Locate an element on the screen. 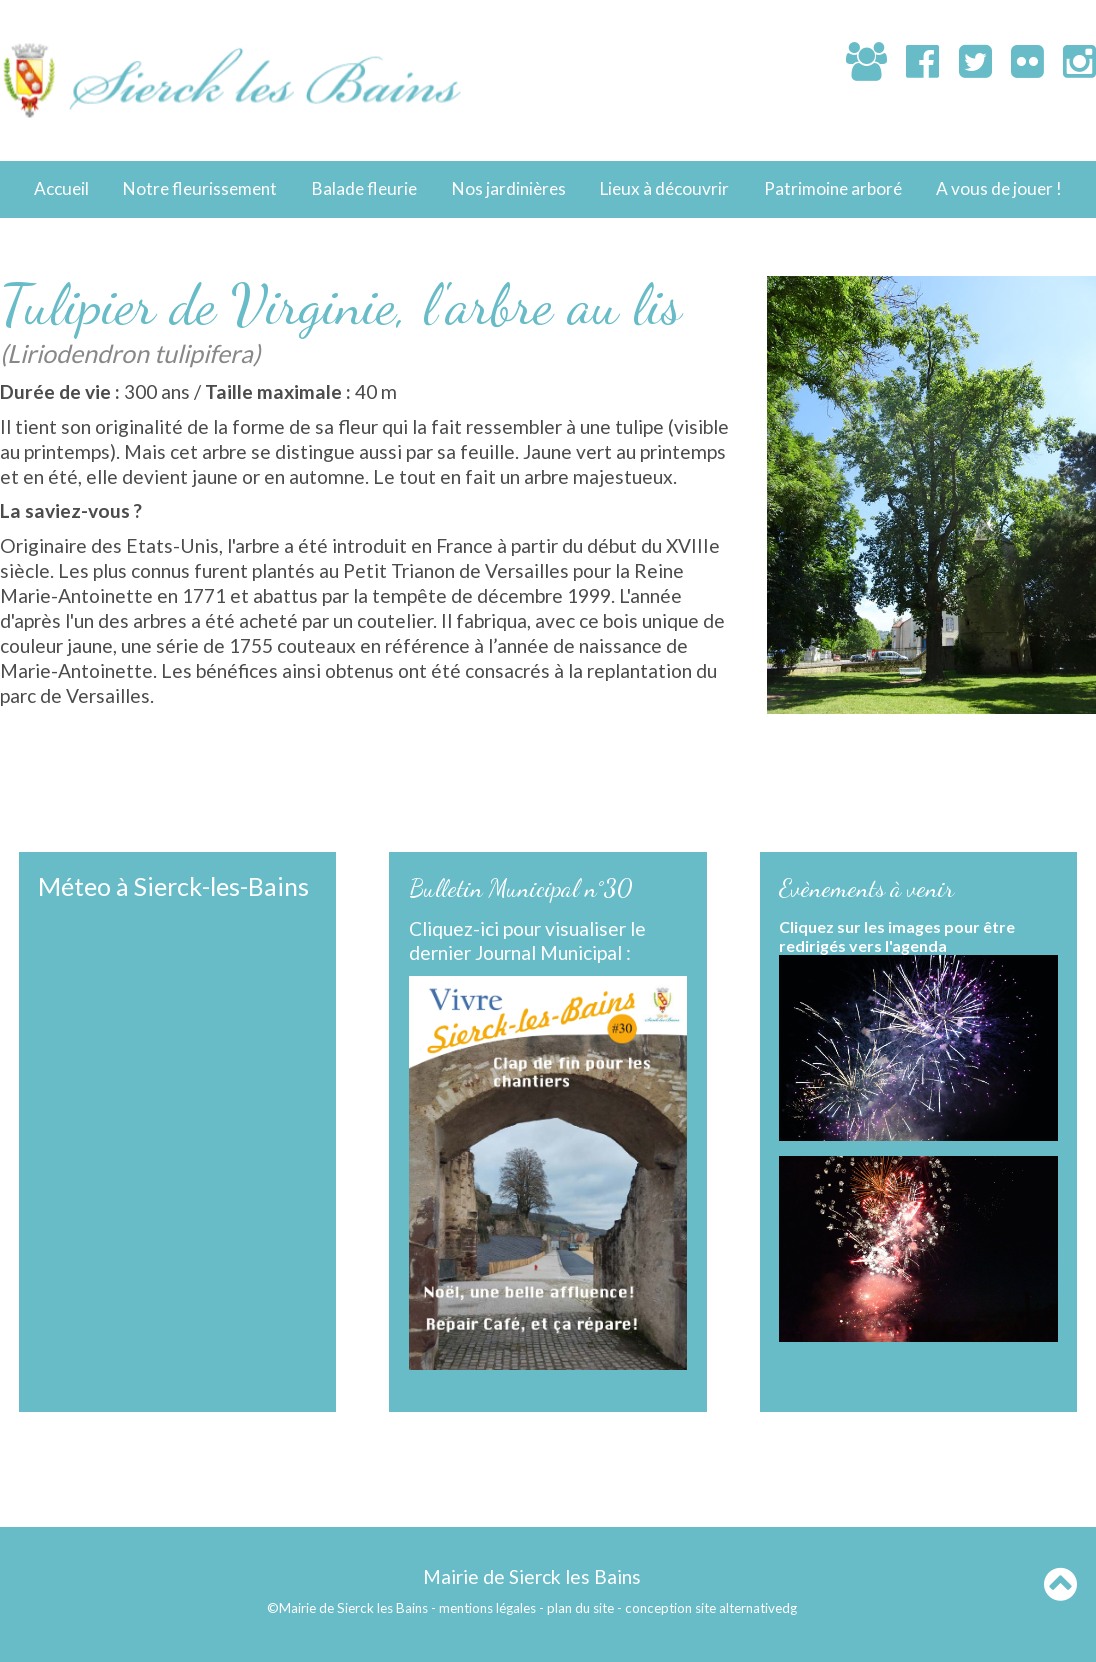 This screenshot has height=1662, width=1096. conception site alternativedg is located at coordinates (711, 1608).